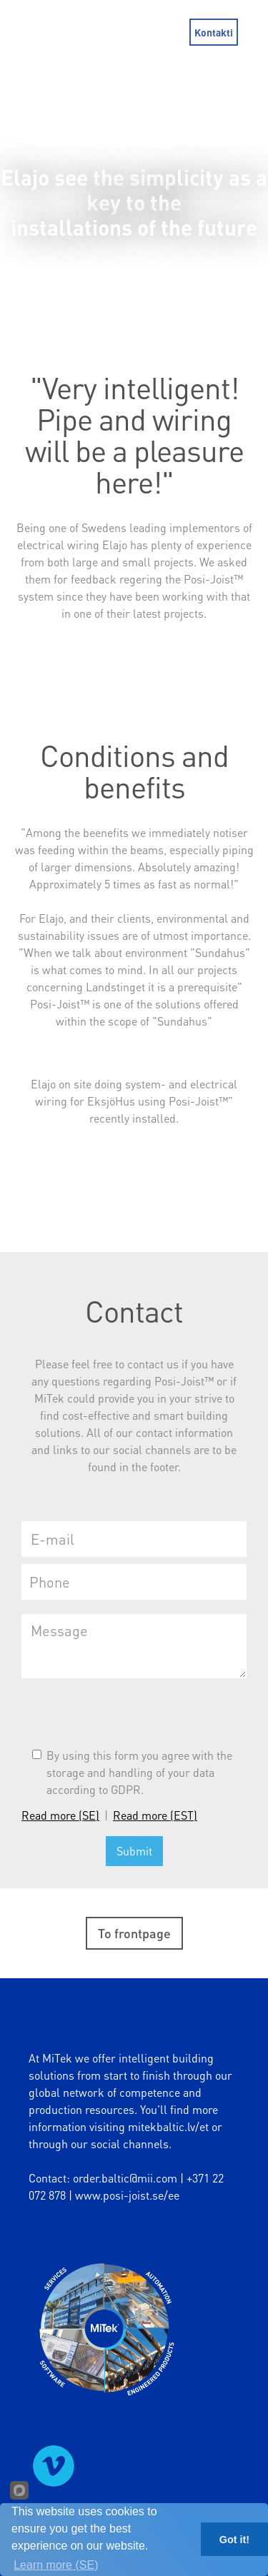  I want to click on Got it!, so click(234, 2539).